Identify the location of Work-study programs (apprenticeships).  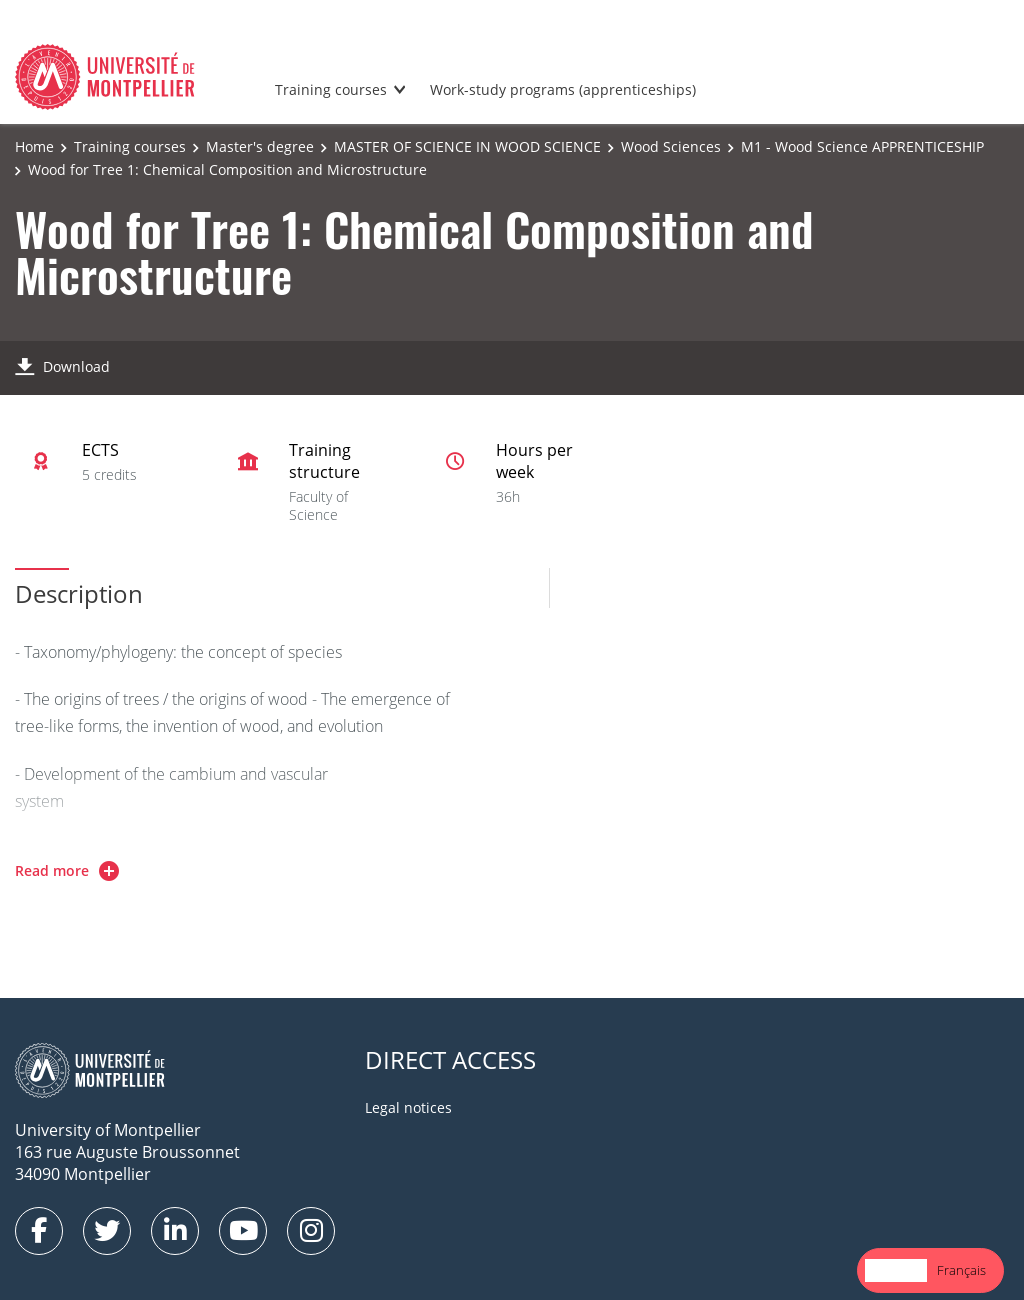
(563, 89).